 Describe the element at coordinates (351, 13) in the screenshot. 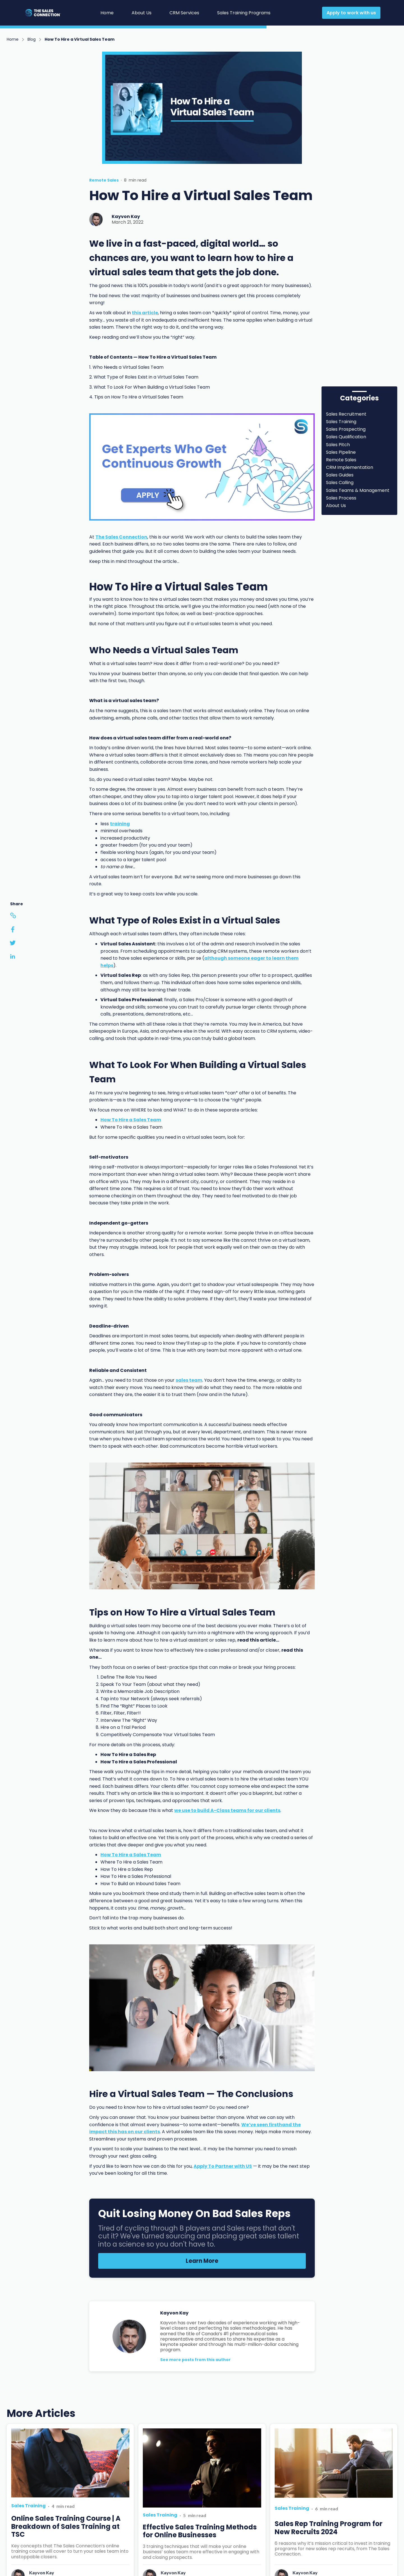

I see `Apply to work with us` at that location.